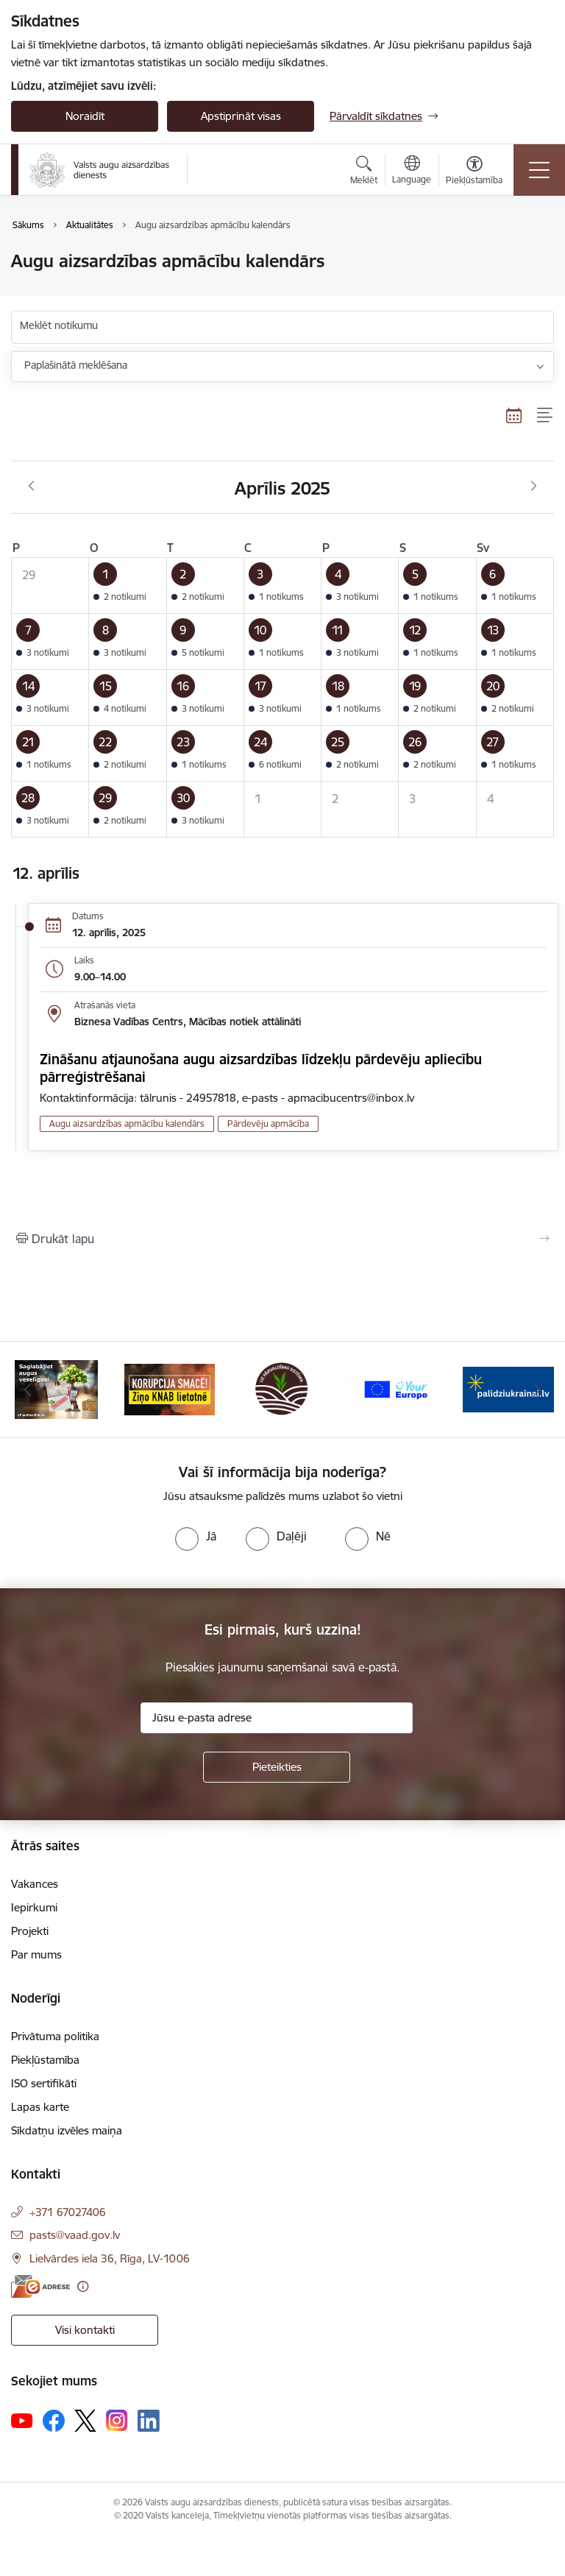 The width and height of the screenshot is (565, 2576). Describe the element at coordinates (45, 2060) in the screenshot. I see `Piekļūstamība` at that location.